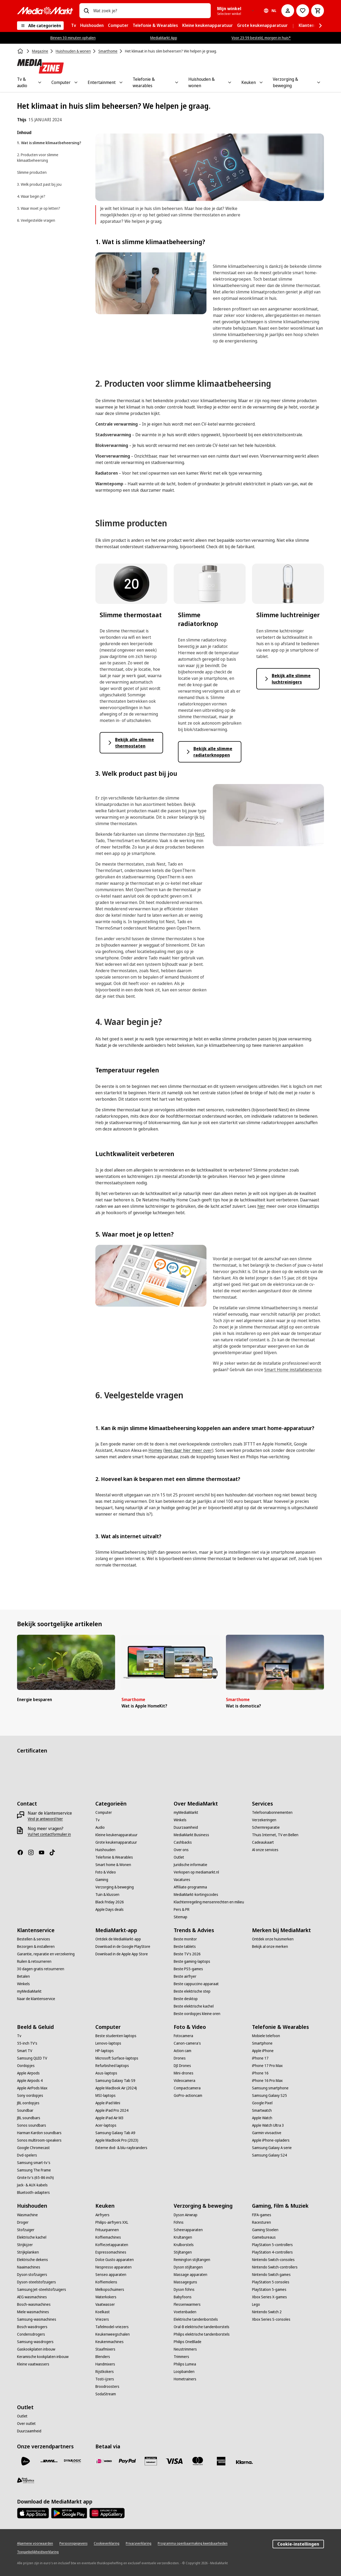  I want to click on [Over outlet], so click(26, 2423).